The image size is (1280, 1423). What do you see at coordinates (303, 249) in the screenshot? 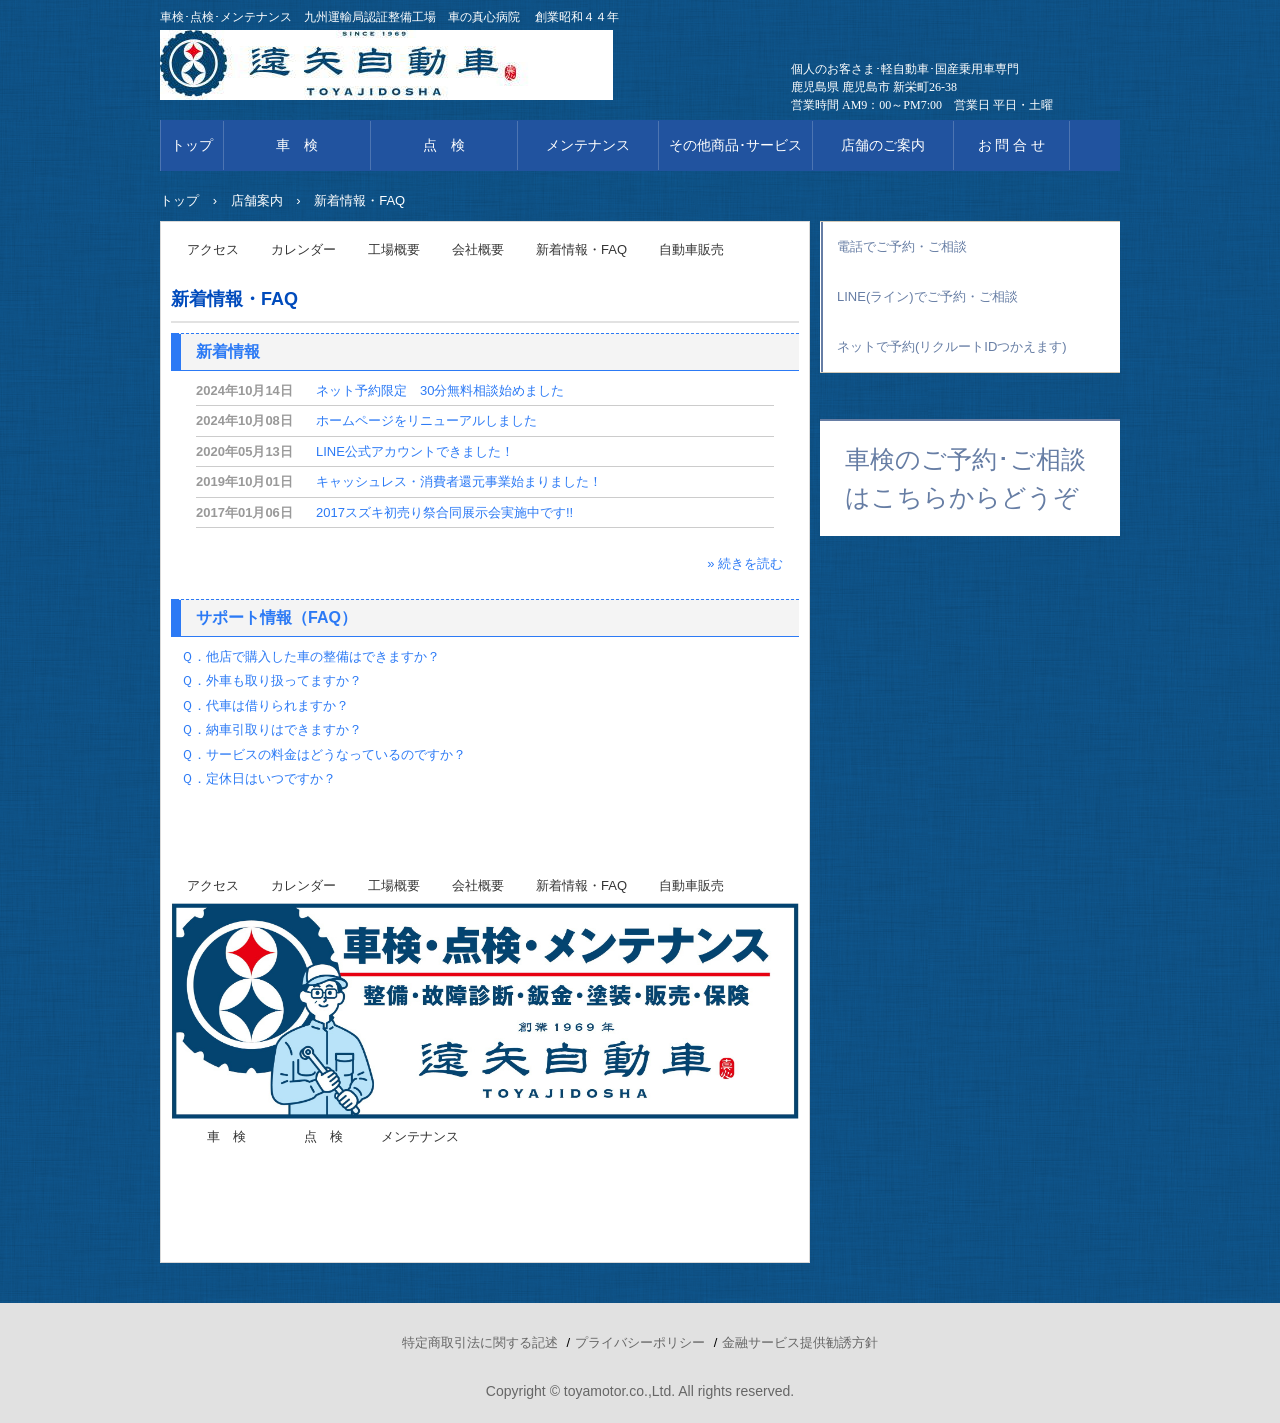
I see `カレンダー` at bounding box center [303, 249].